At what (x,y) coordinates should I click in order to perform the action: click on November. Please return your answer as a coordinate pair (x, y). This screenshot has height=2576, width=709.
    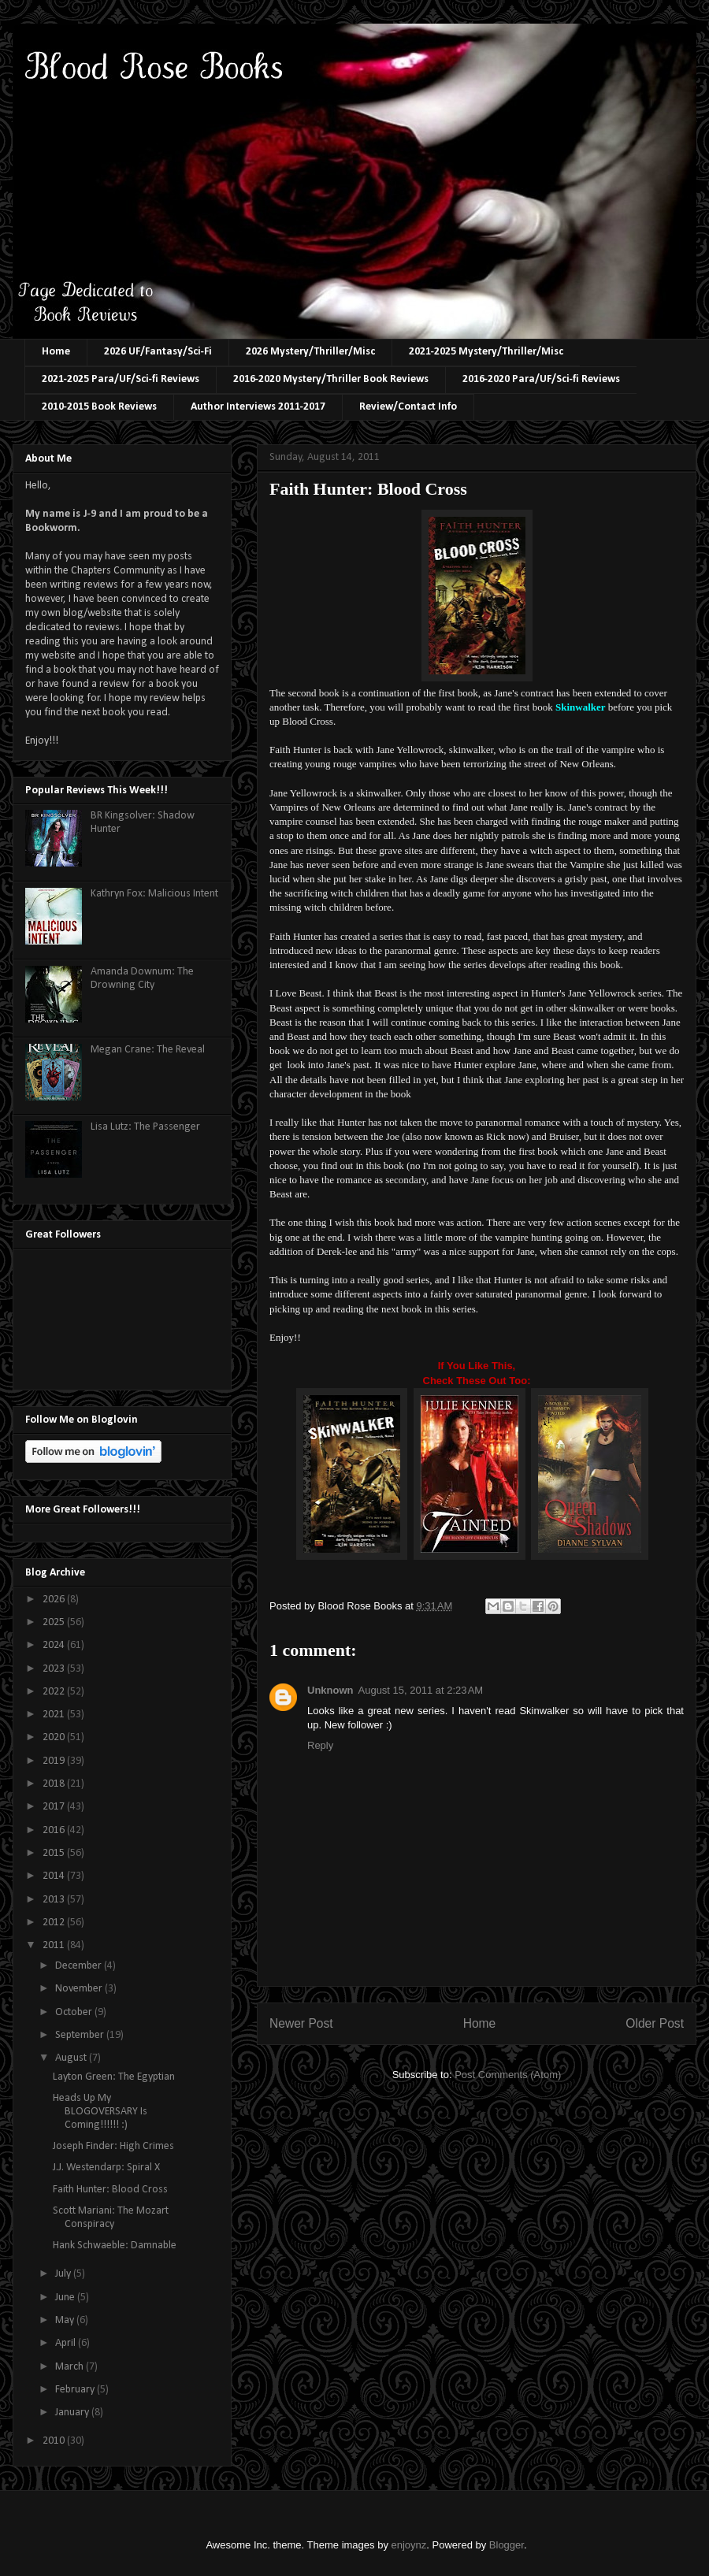
    Looking at the image, I should click on (80, 1989).